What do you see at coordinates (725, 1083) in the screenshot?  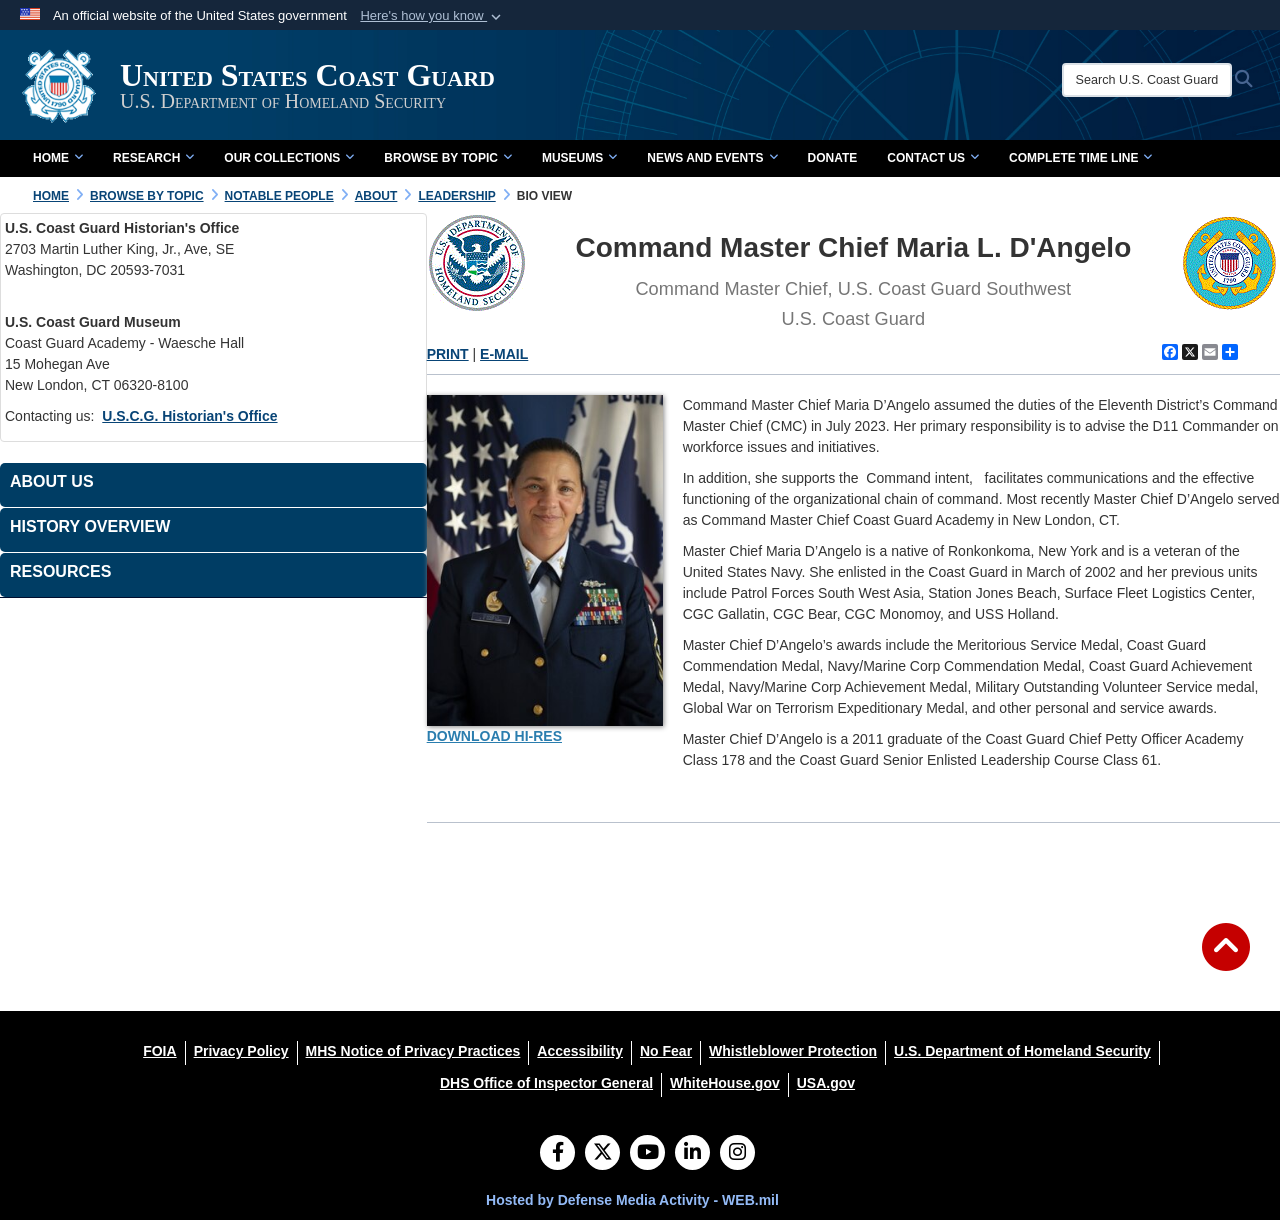 I see `[WhiteHouse.gov opens in a new window]` at bounding box center [725, 1083].